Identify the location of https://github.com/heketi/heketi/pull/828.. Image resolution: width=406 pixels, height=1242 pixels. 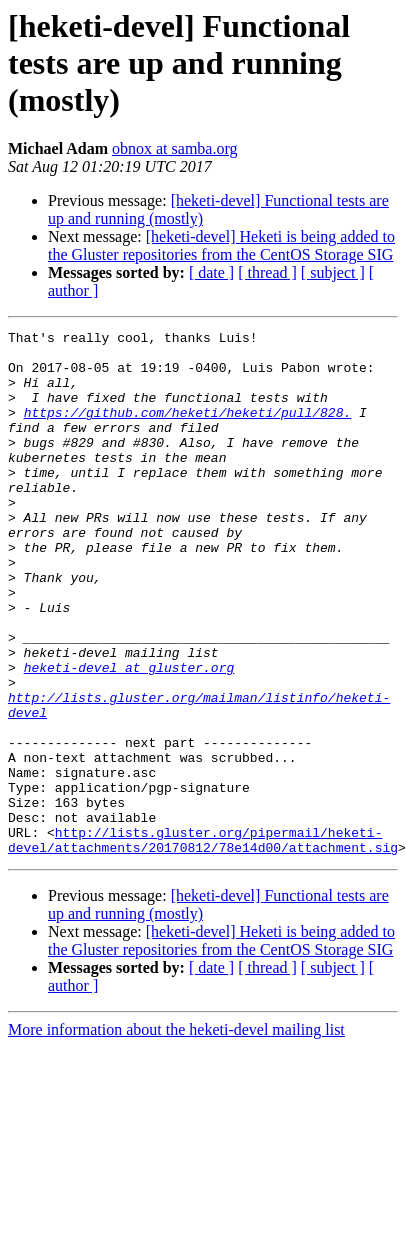
(188, 430).